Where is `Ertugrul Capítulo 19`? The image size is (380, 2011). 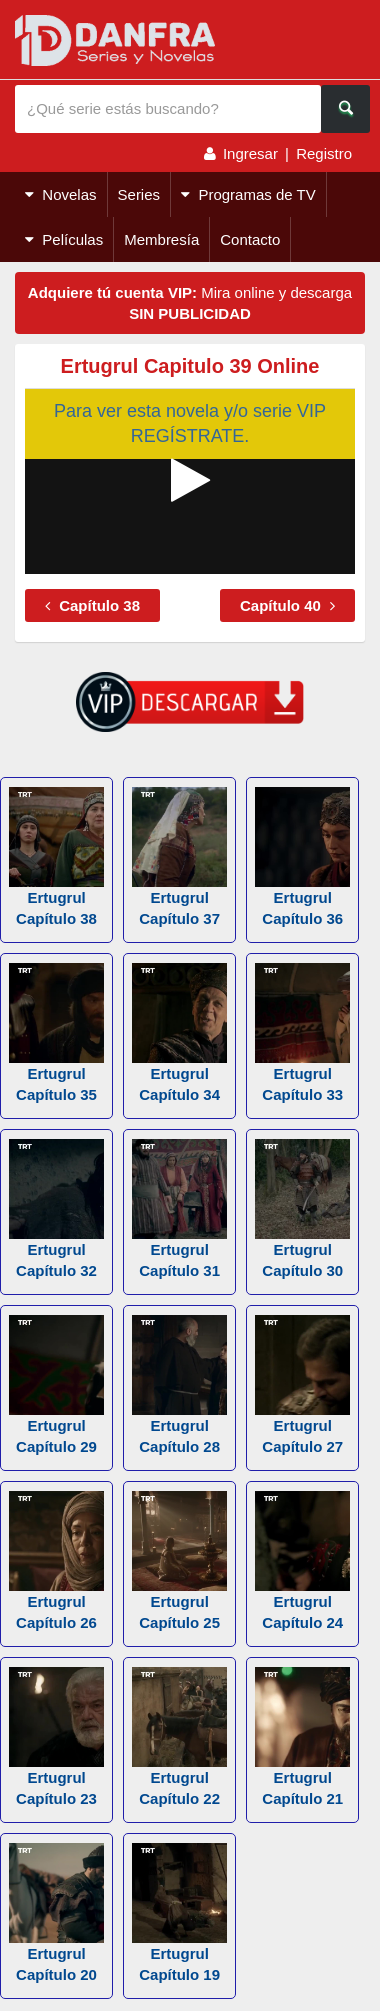 Ertugrul Capítulo 19 is located at coordinates (179, 1913).